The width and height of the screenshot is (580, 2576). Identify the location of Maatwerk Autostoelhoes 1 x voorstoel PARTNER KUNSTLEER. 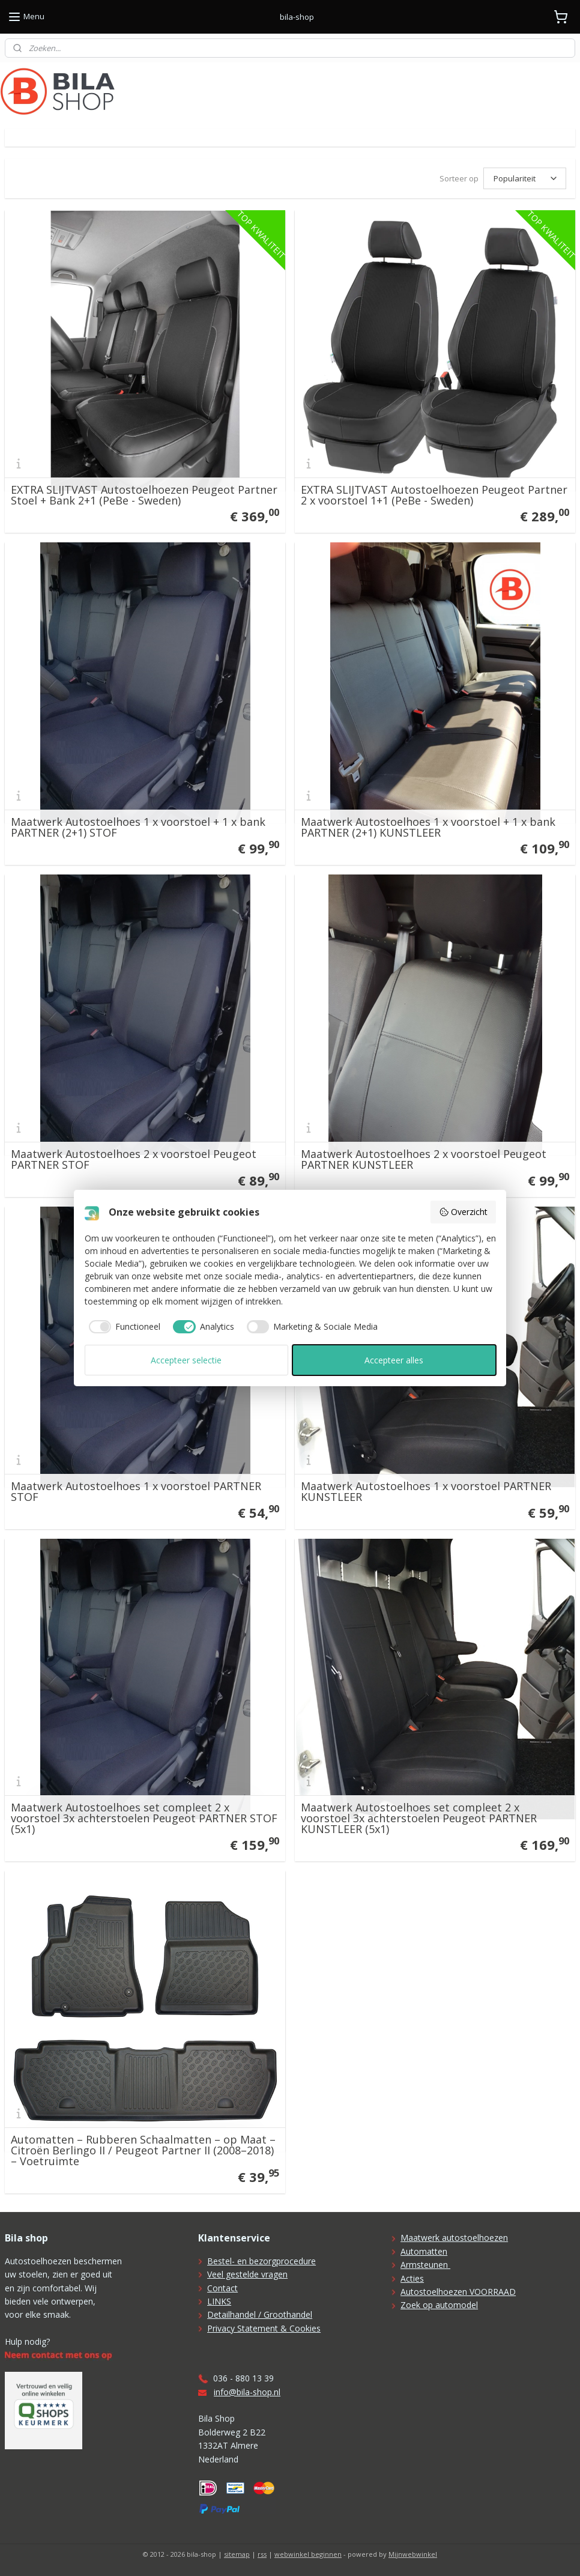
(426, 1491).